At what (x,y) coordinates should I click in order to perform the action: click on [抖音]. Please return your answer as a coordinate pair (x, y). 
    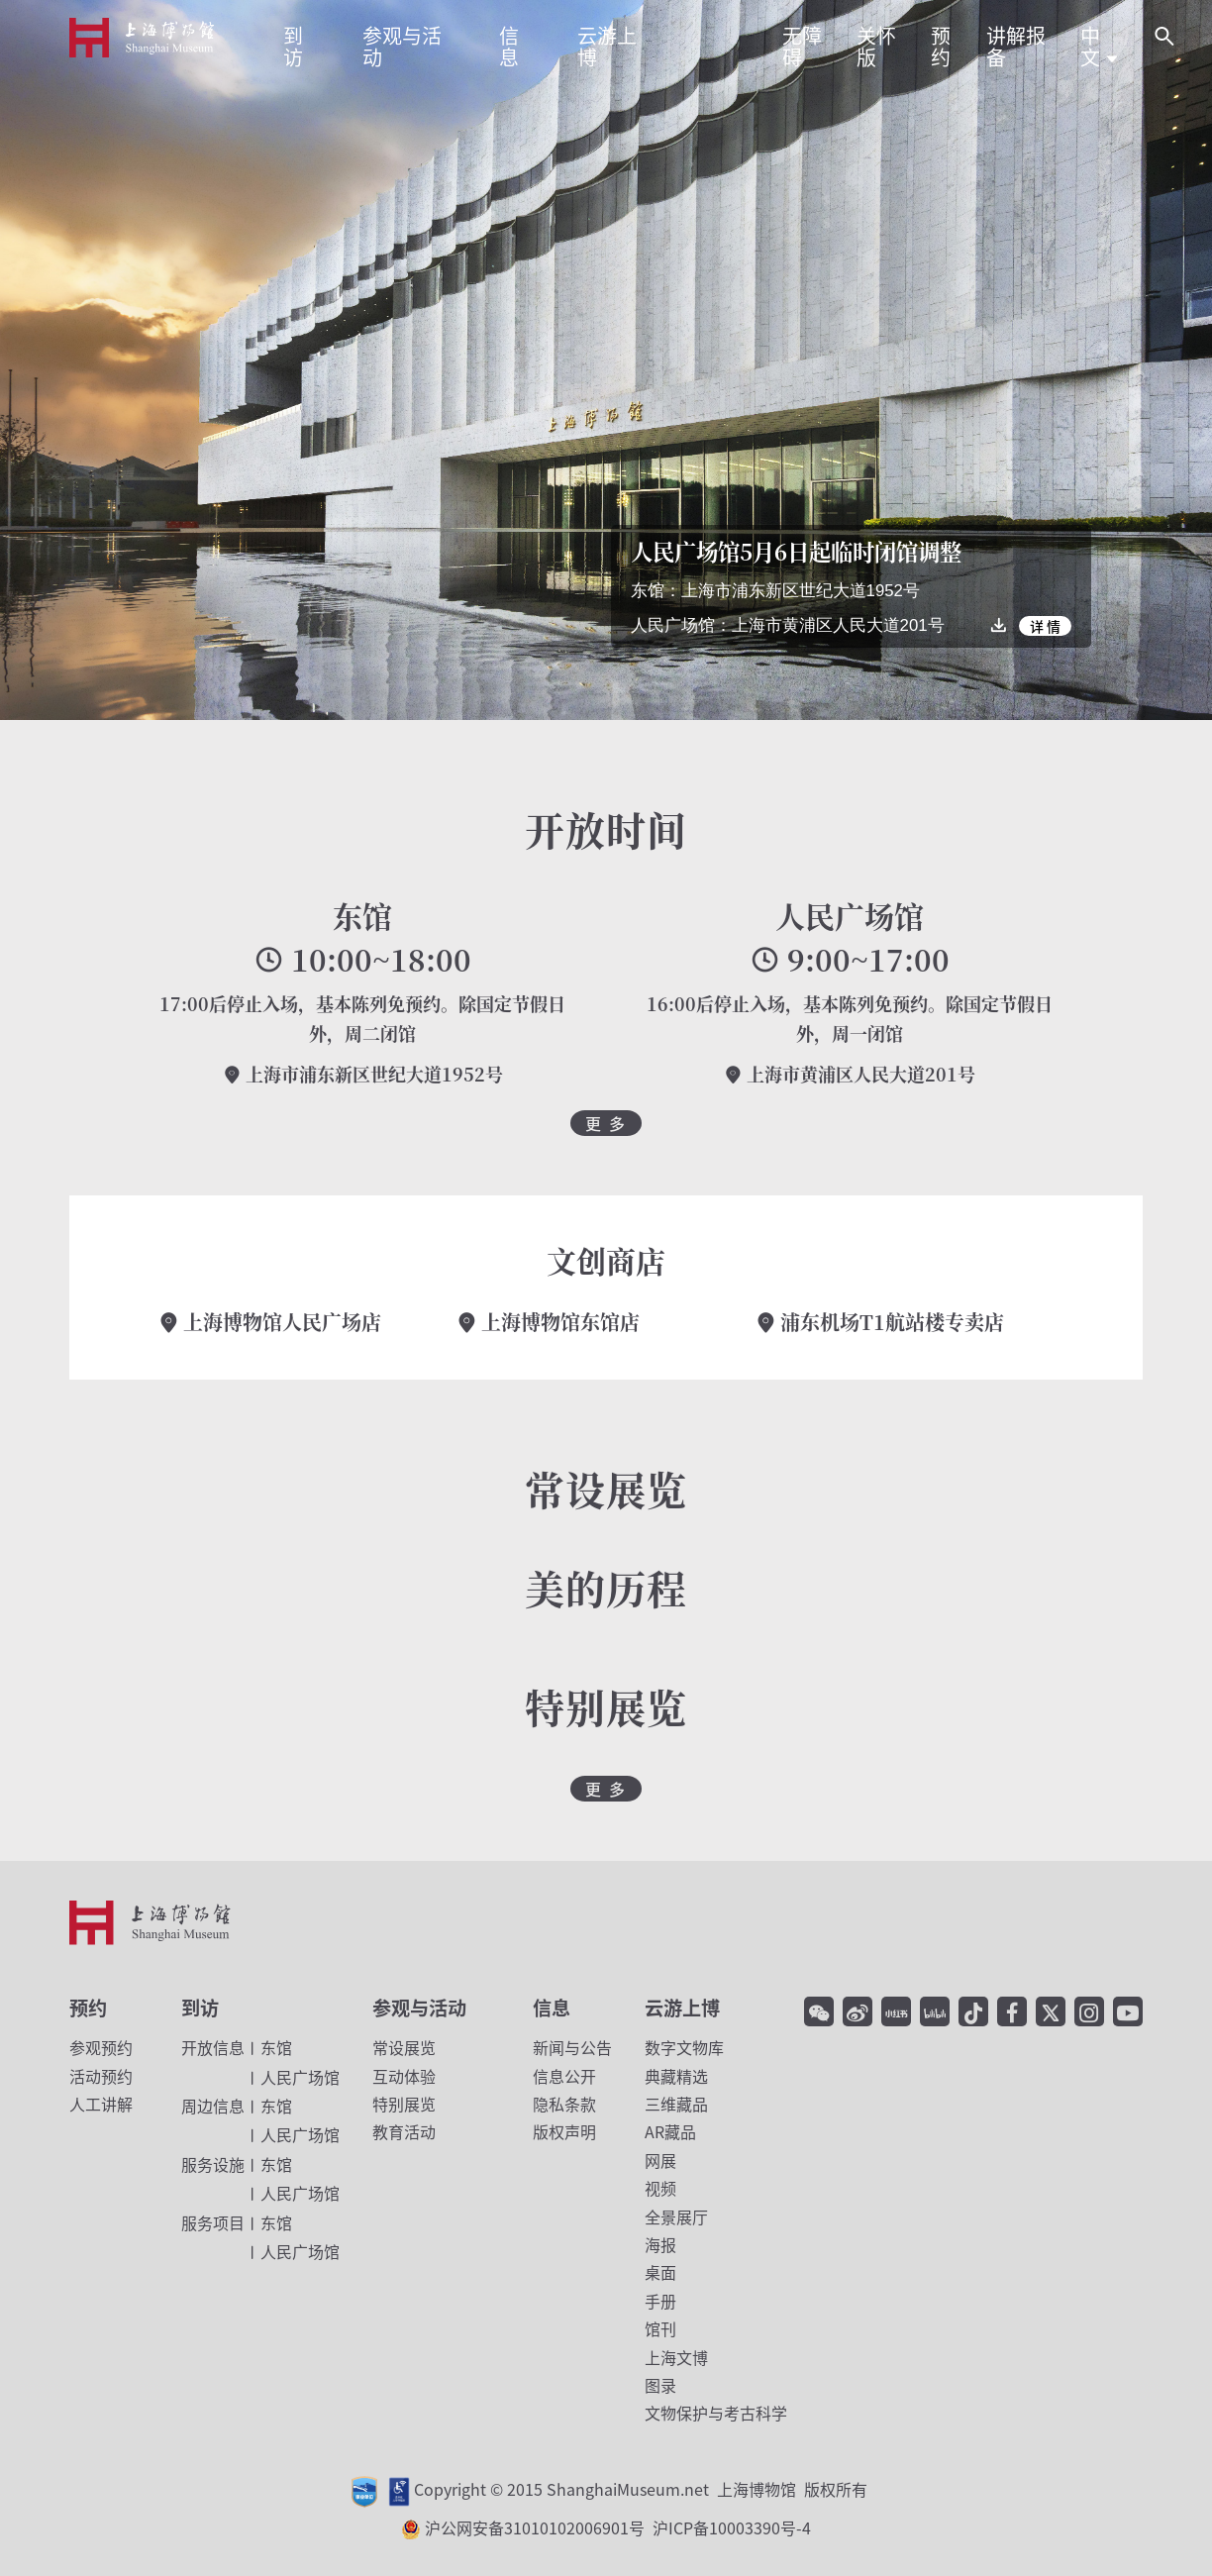
    Looking at the image, I should click on (973, 2011).